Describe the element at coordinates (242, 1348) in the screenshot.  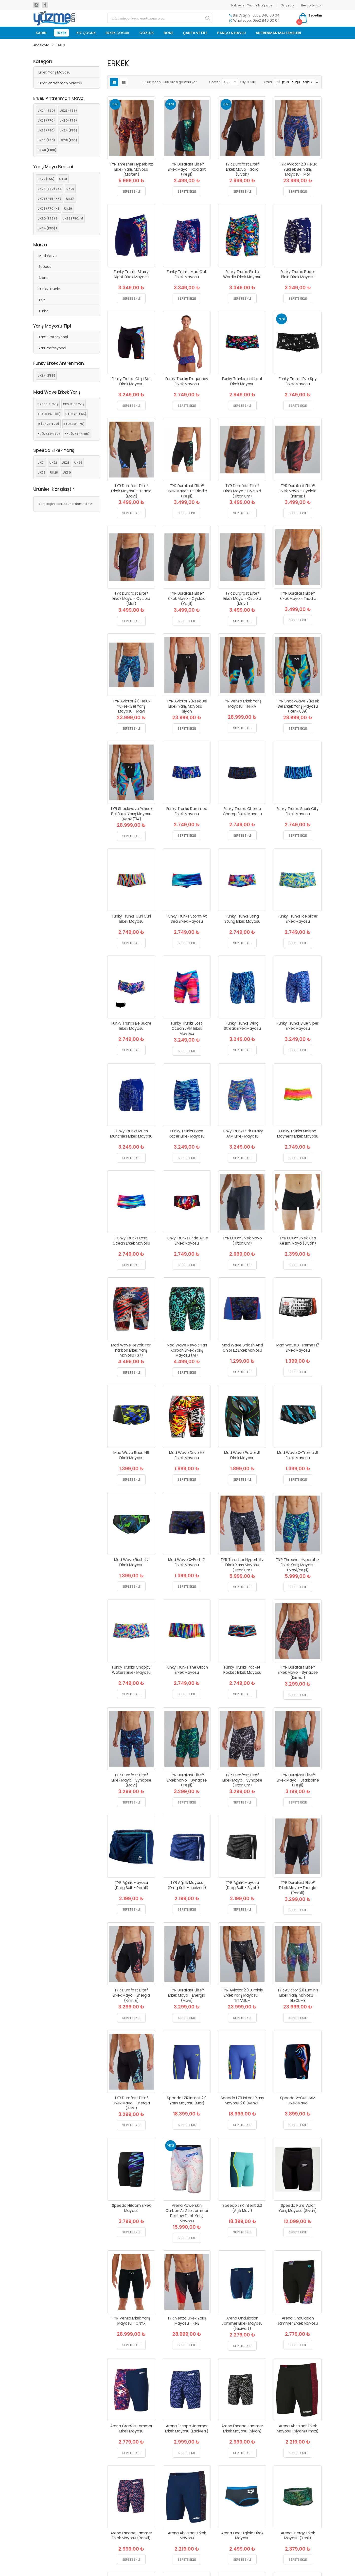
I see `Mad Wave Splash Anti Chlor L2 Erkek Mayosu` at that location.